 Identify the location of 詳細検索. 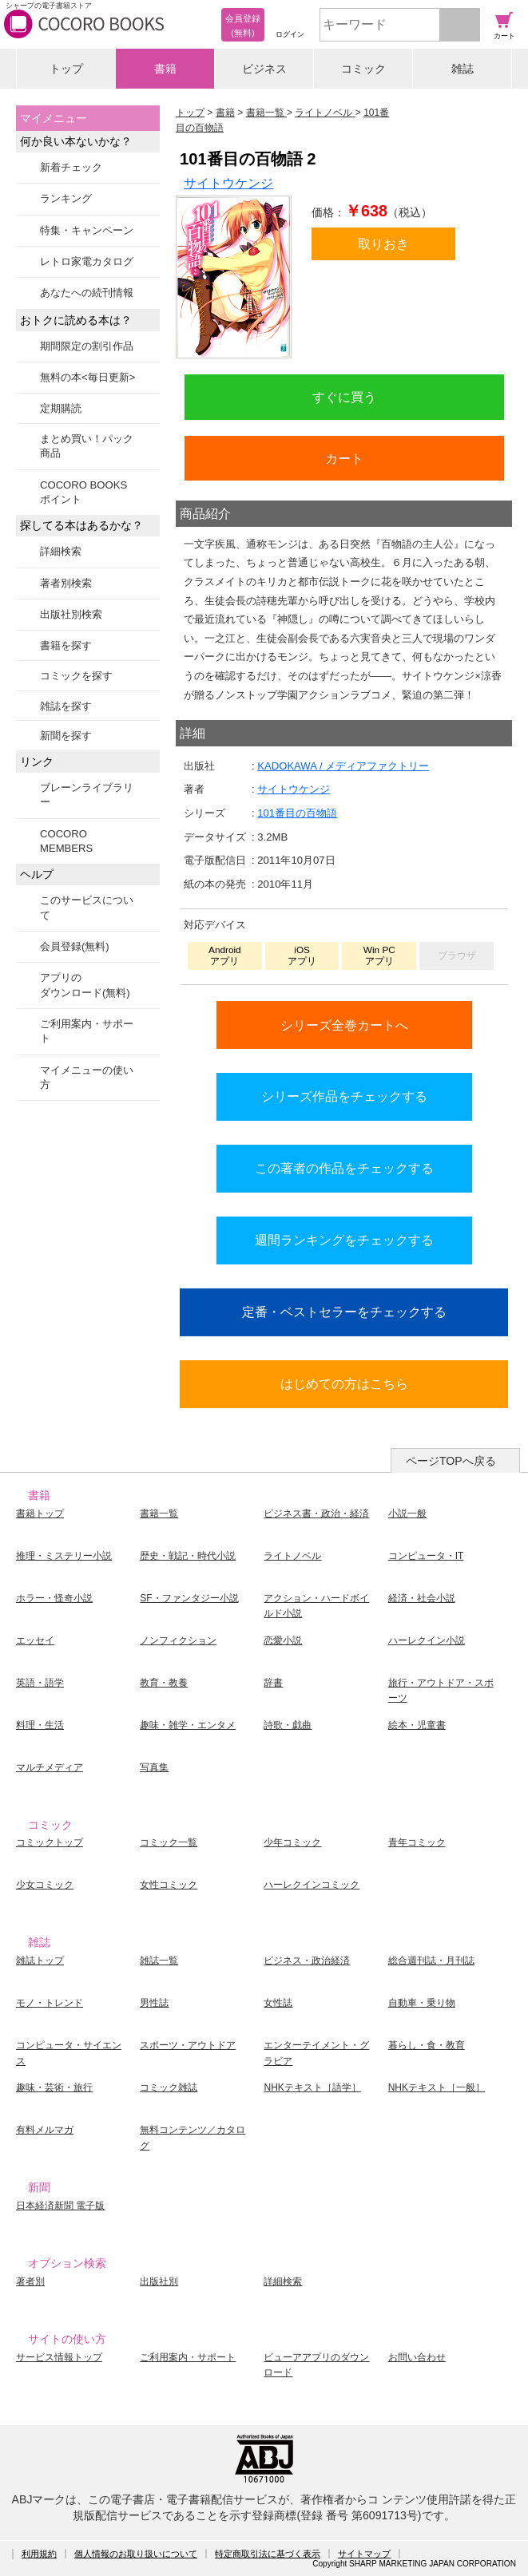
(60, 551).